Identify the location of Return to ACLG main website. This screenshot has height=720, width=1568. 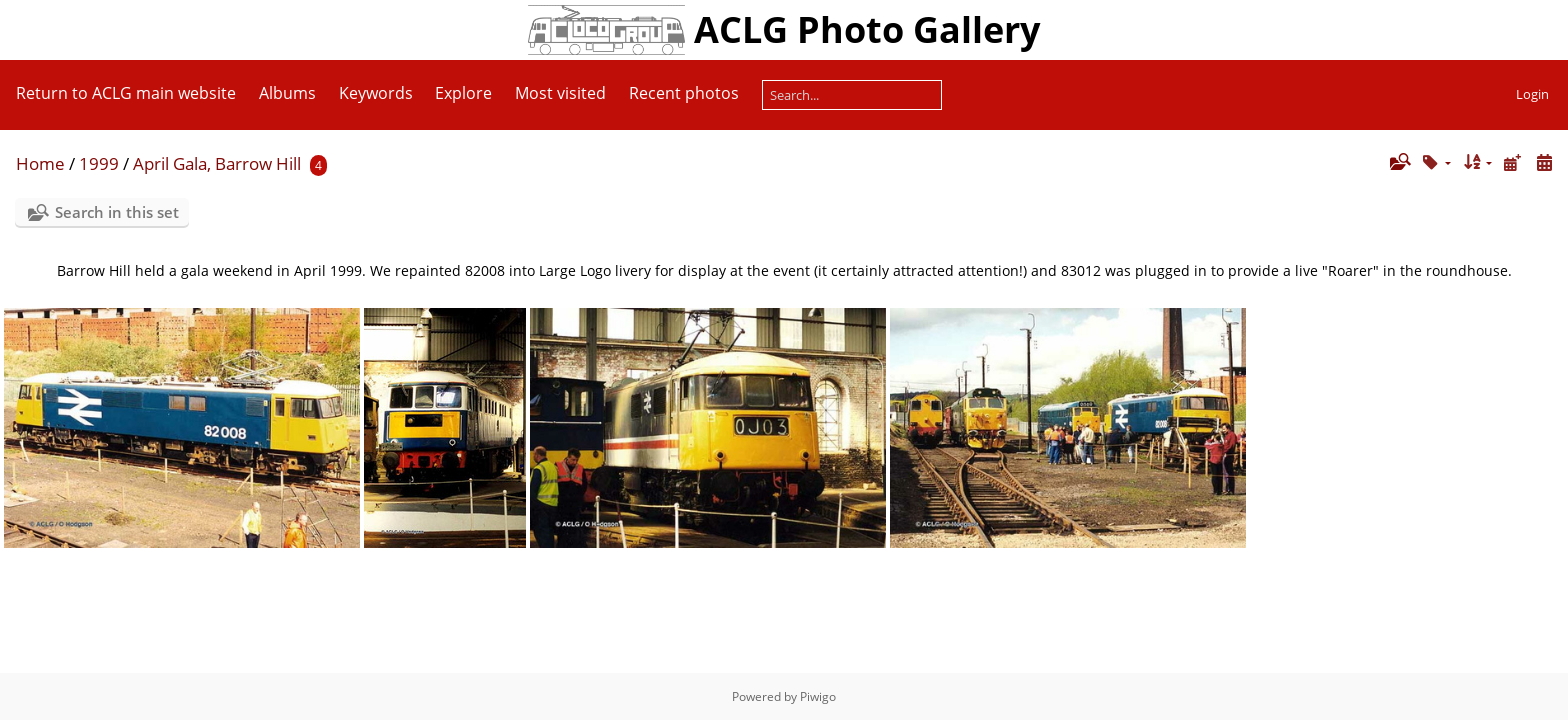
(126, 93).